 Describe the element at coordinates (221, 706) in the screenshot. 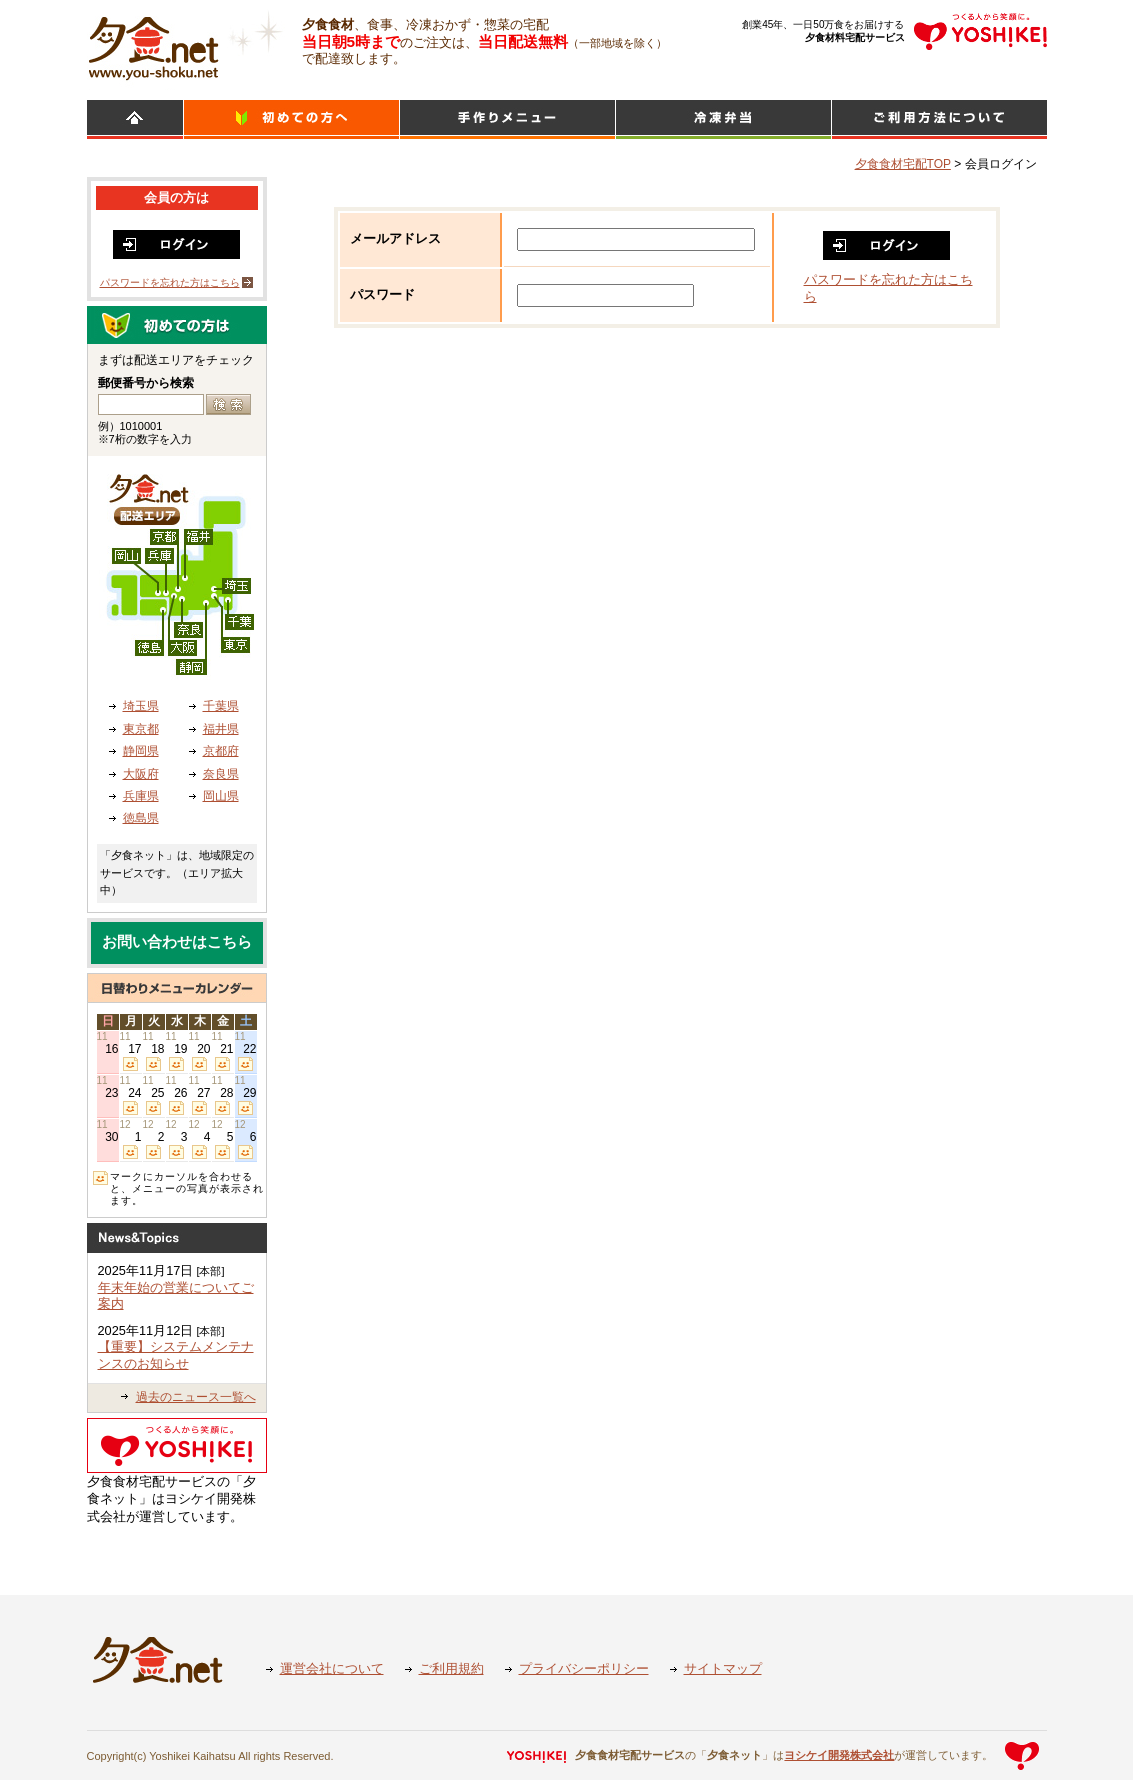

I see `千葉県` at that location.